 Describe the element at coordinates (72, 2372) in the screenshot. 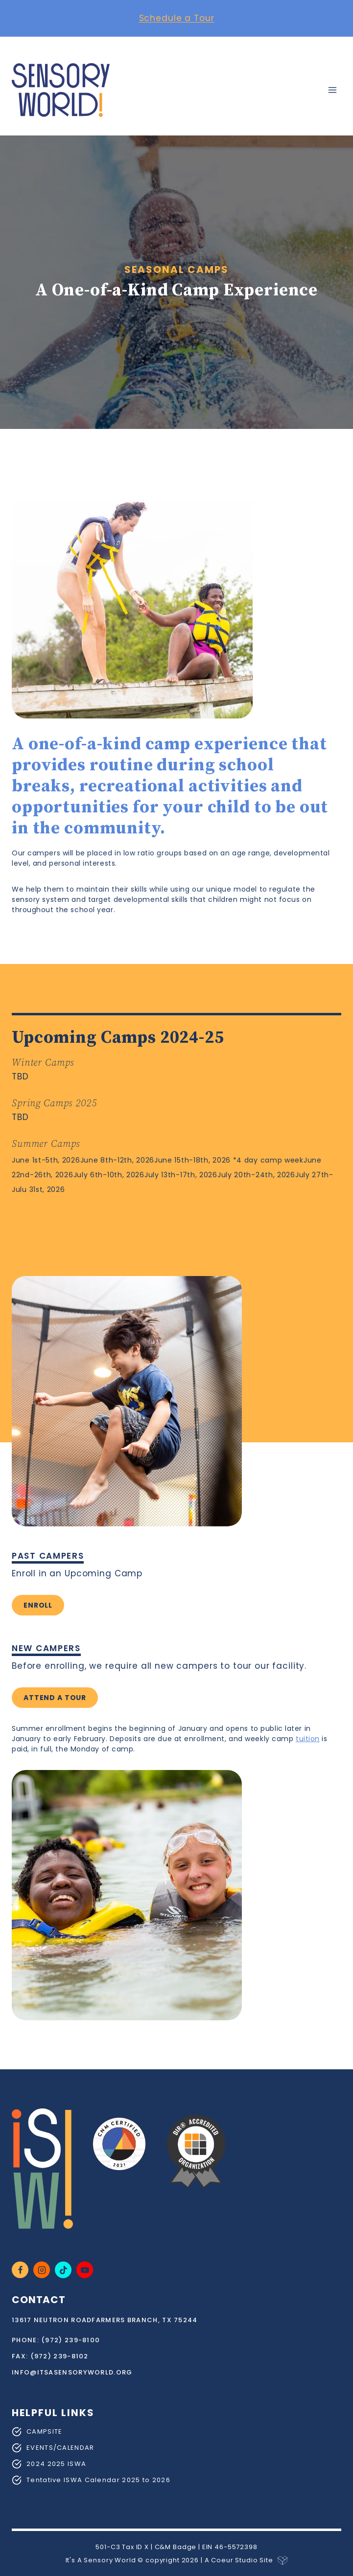

I see `info@itsasensoryworld.org` at that location.